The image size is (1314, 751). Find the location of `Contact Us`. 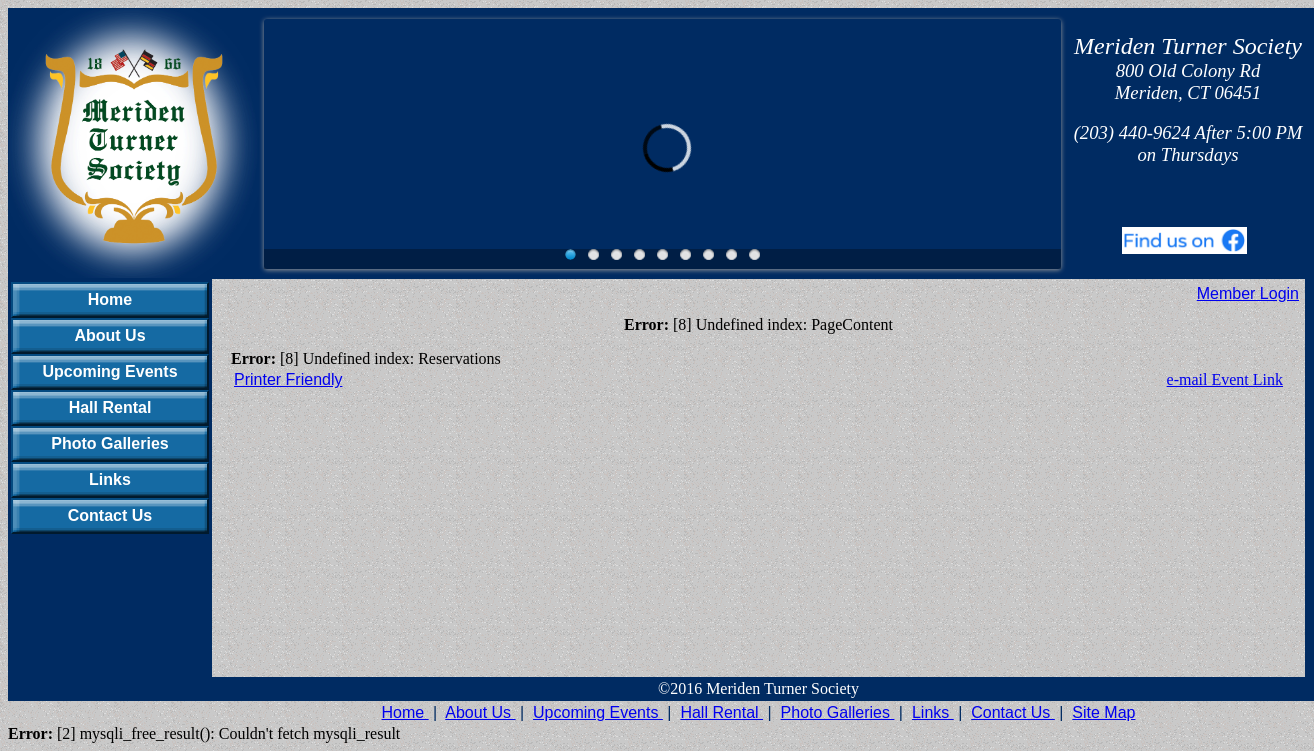

Contact Us is located at coordinates (110, 515).